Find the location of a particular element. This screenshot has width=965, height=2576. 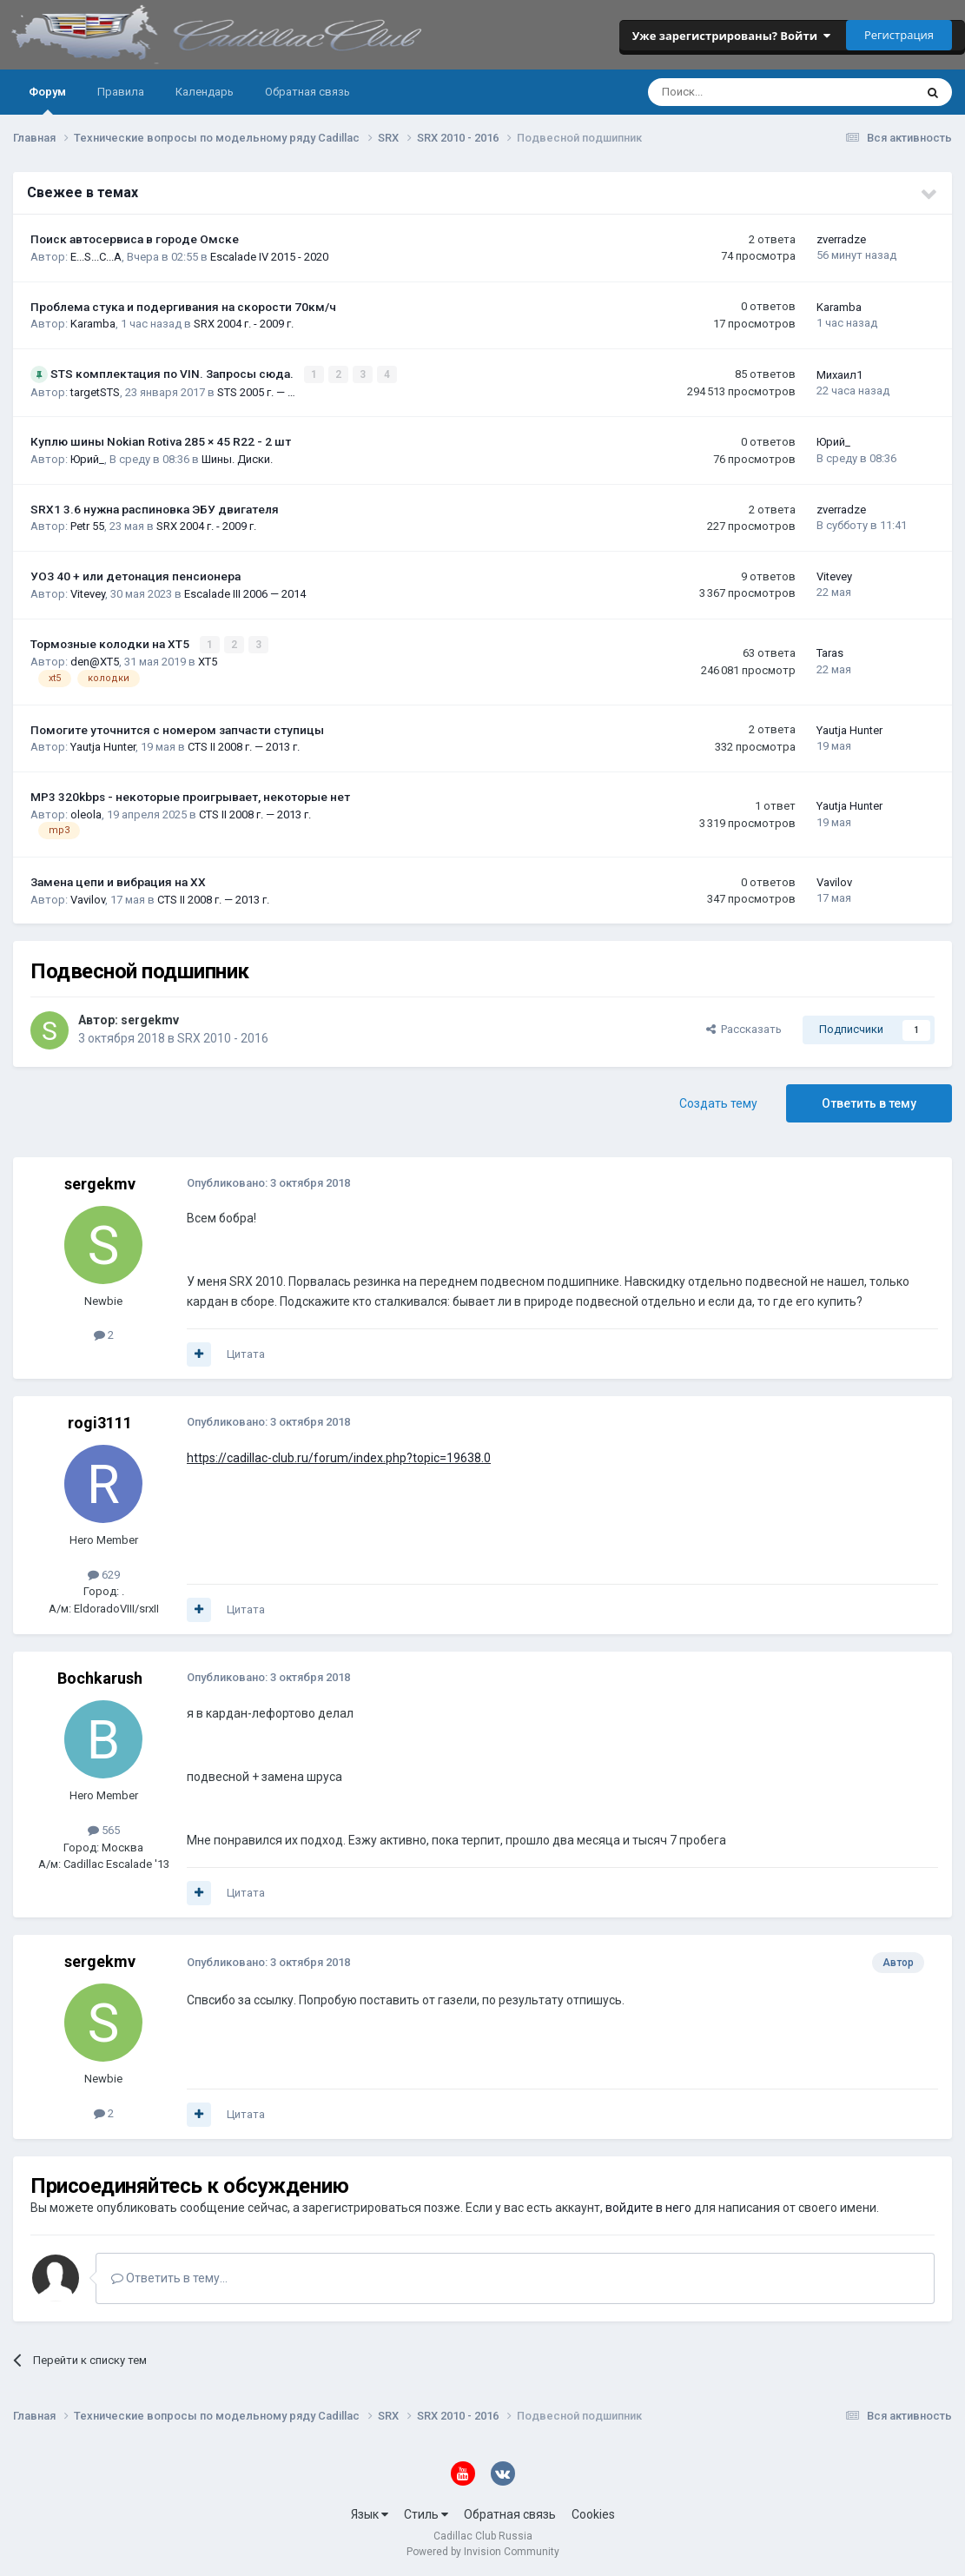

Taras is located at coordinates (829, 652).